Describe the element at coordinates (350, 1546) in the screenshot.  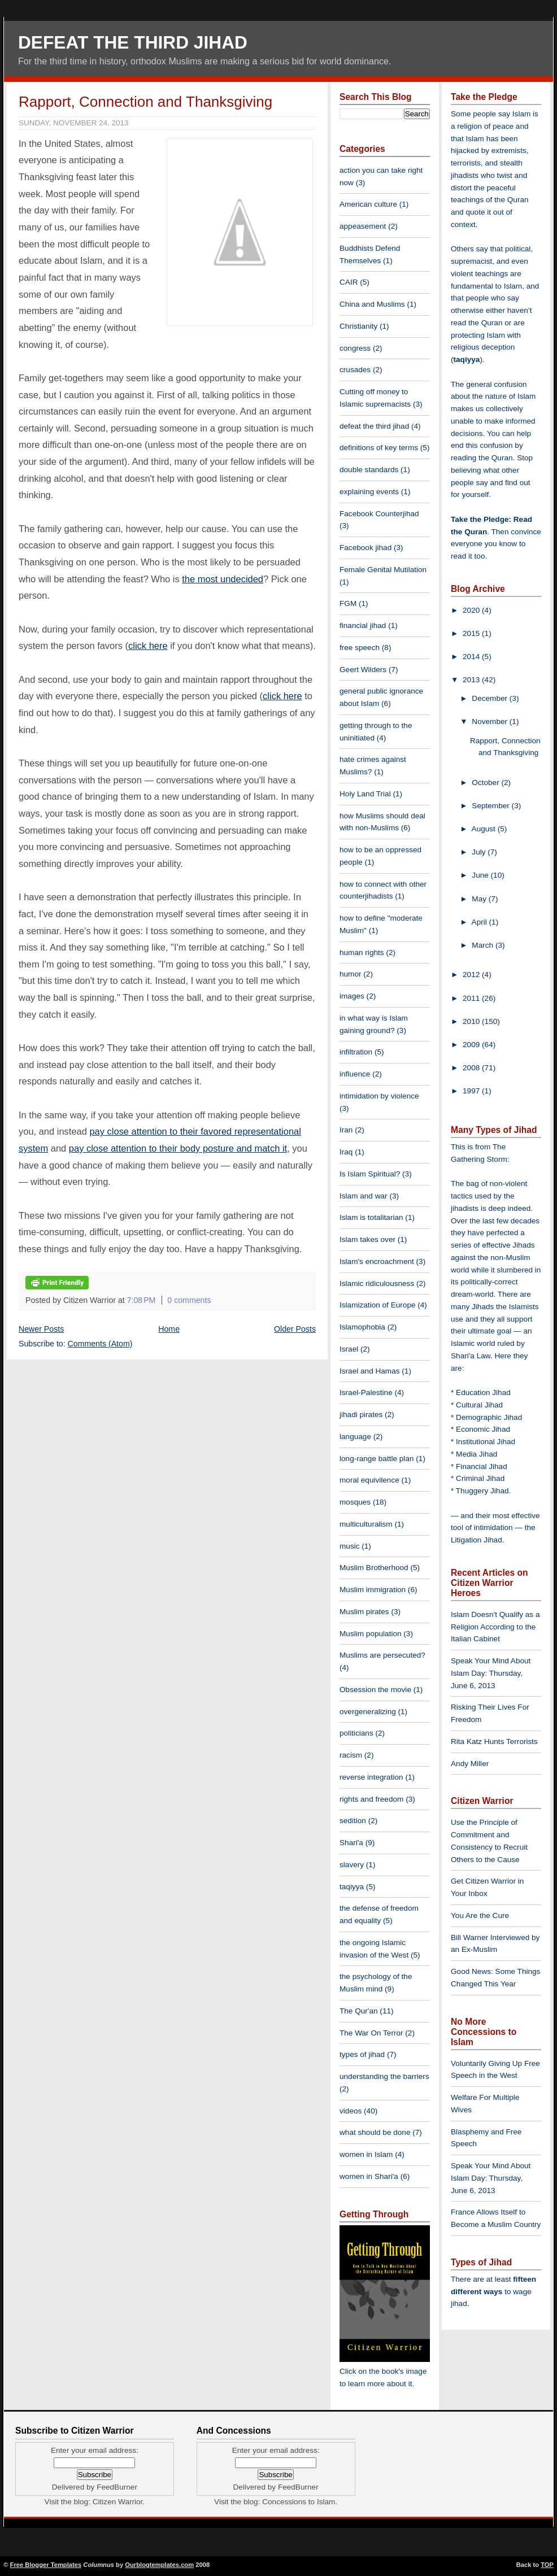
I see `music` at that location.